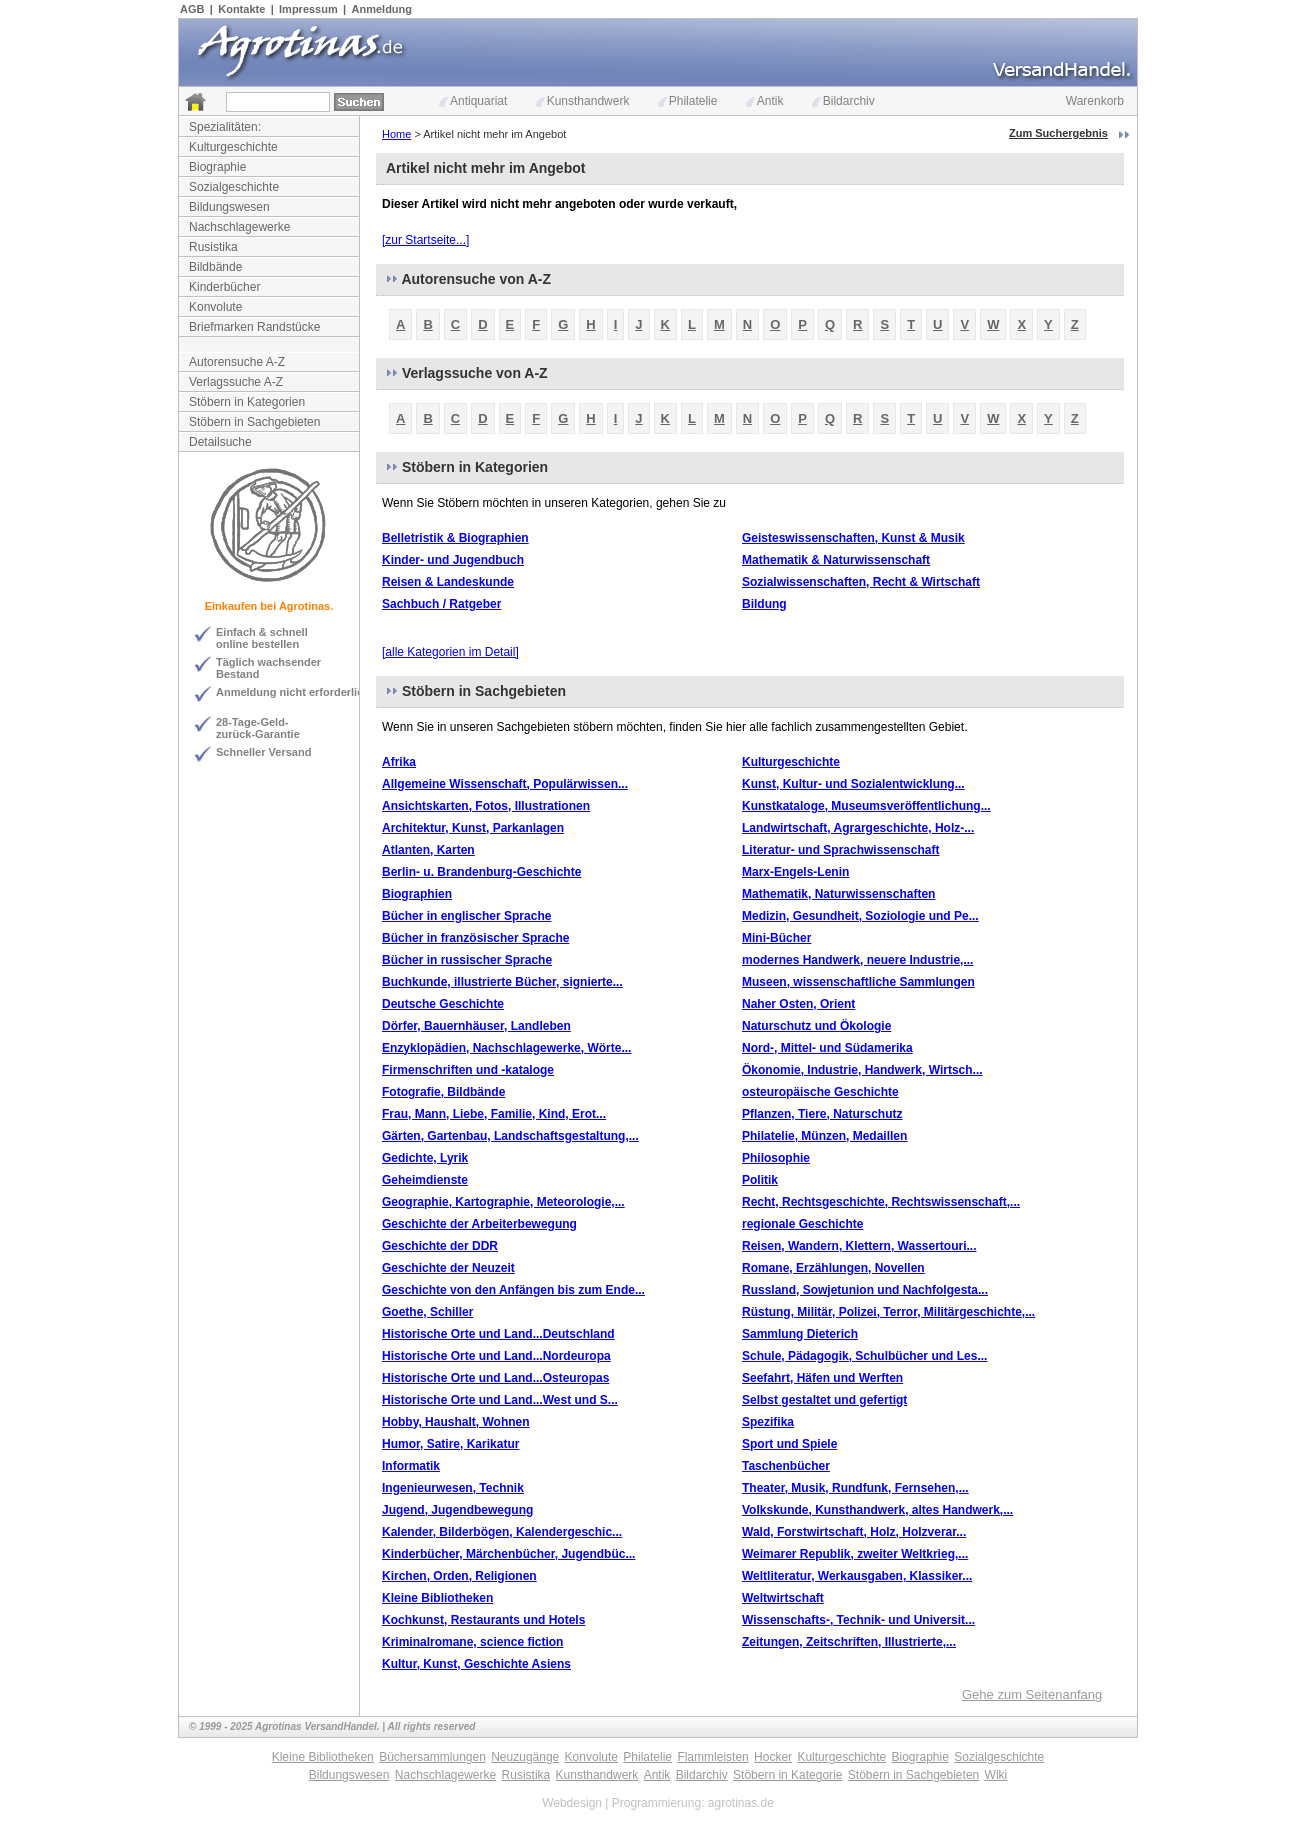  What do you see at coordinates (308, 9) in the screenshot?
I see `Impressum` at bounding box center [308, 9].